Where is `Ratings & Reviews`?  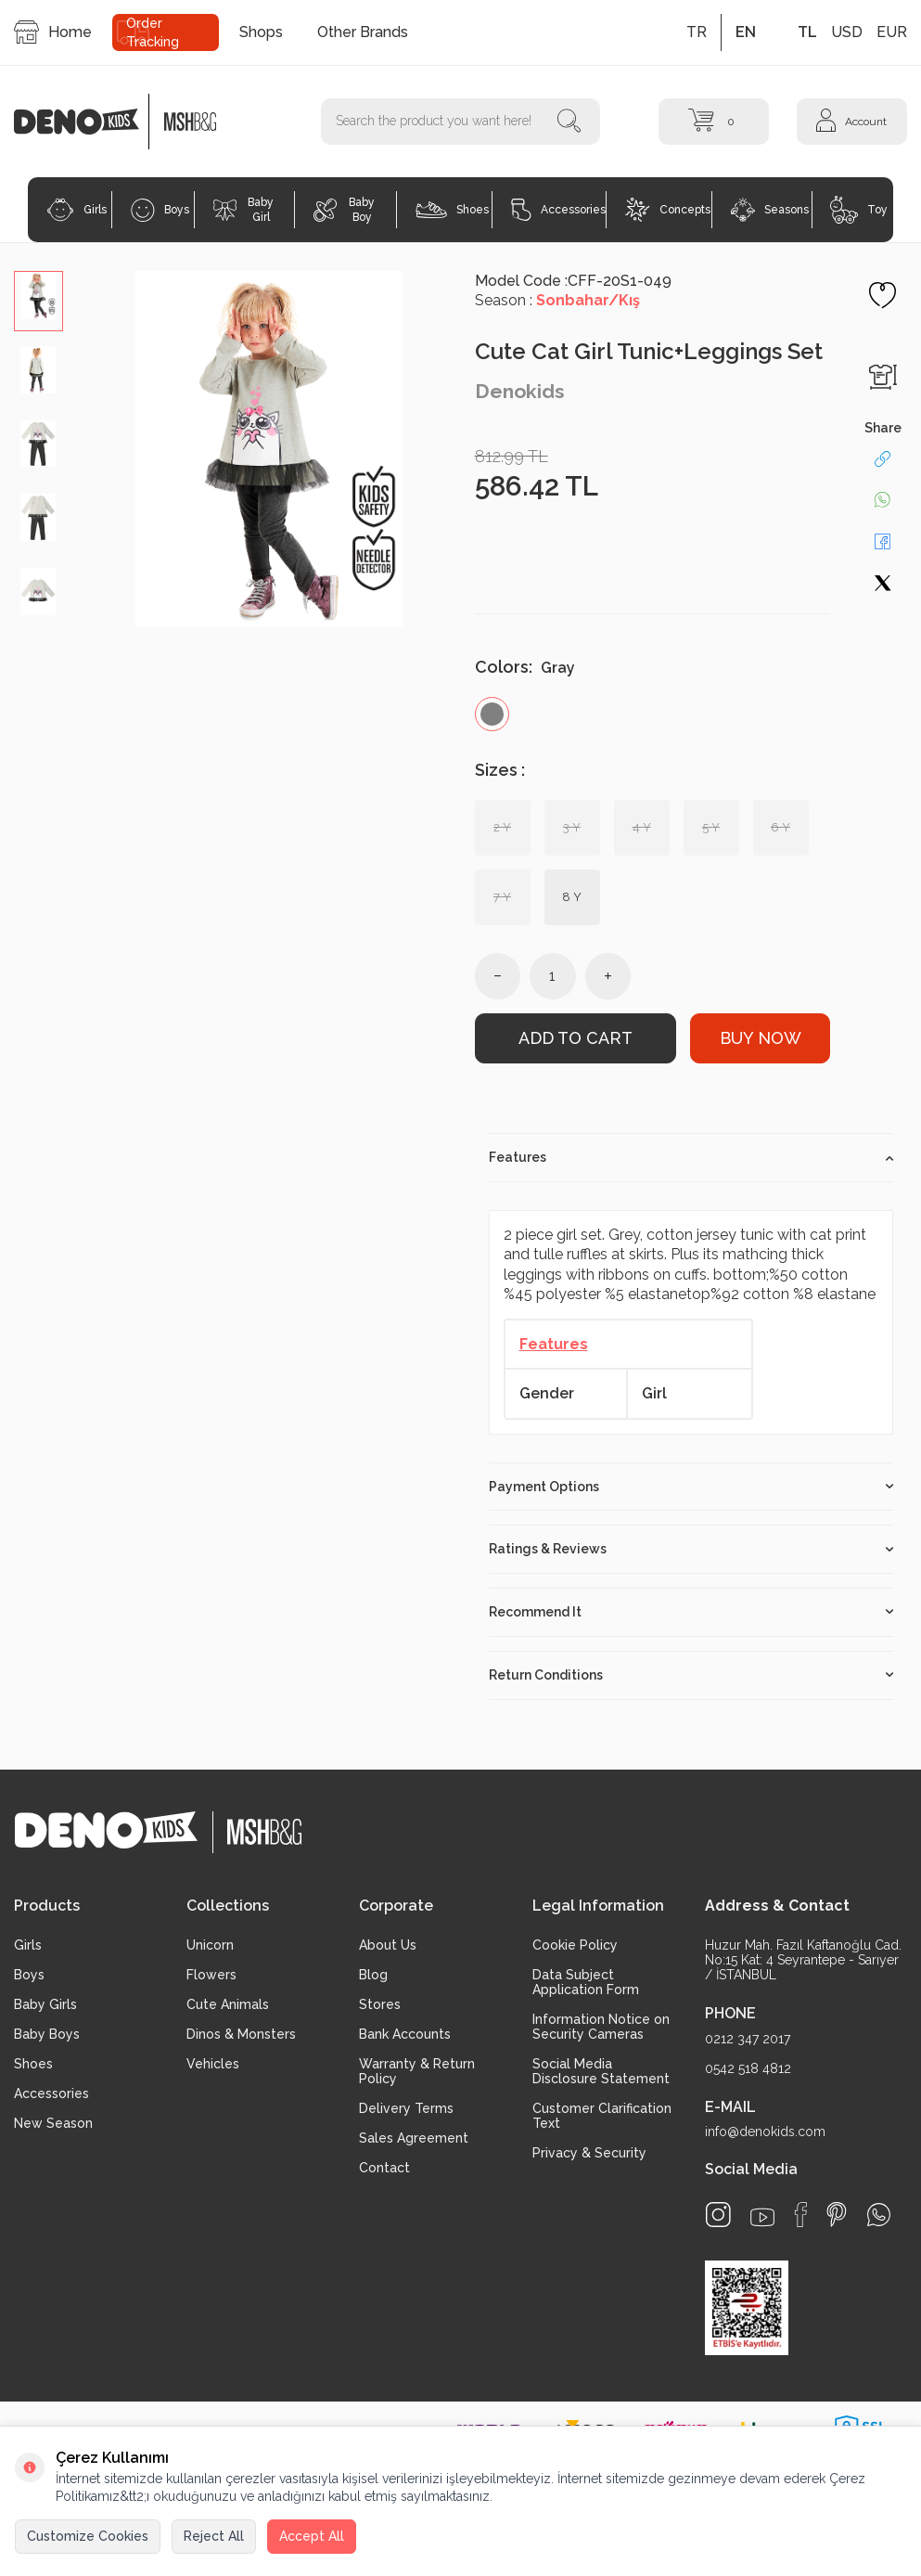 Ratings & Reviews is located at coordinates (691, 1548).